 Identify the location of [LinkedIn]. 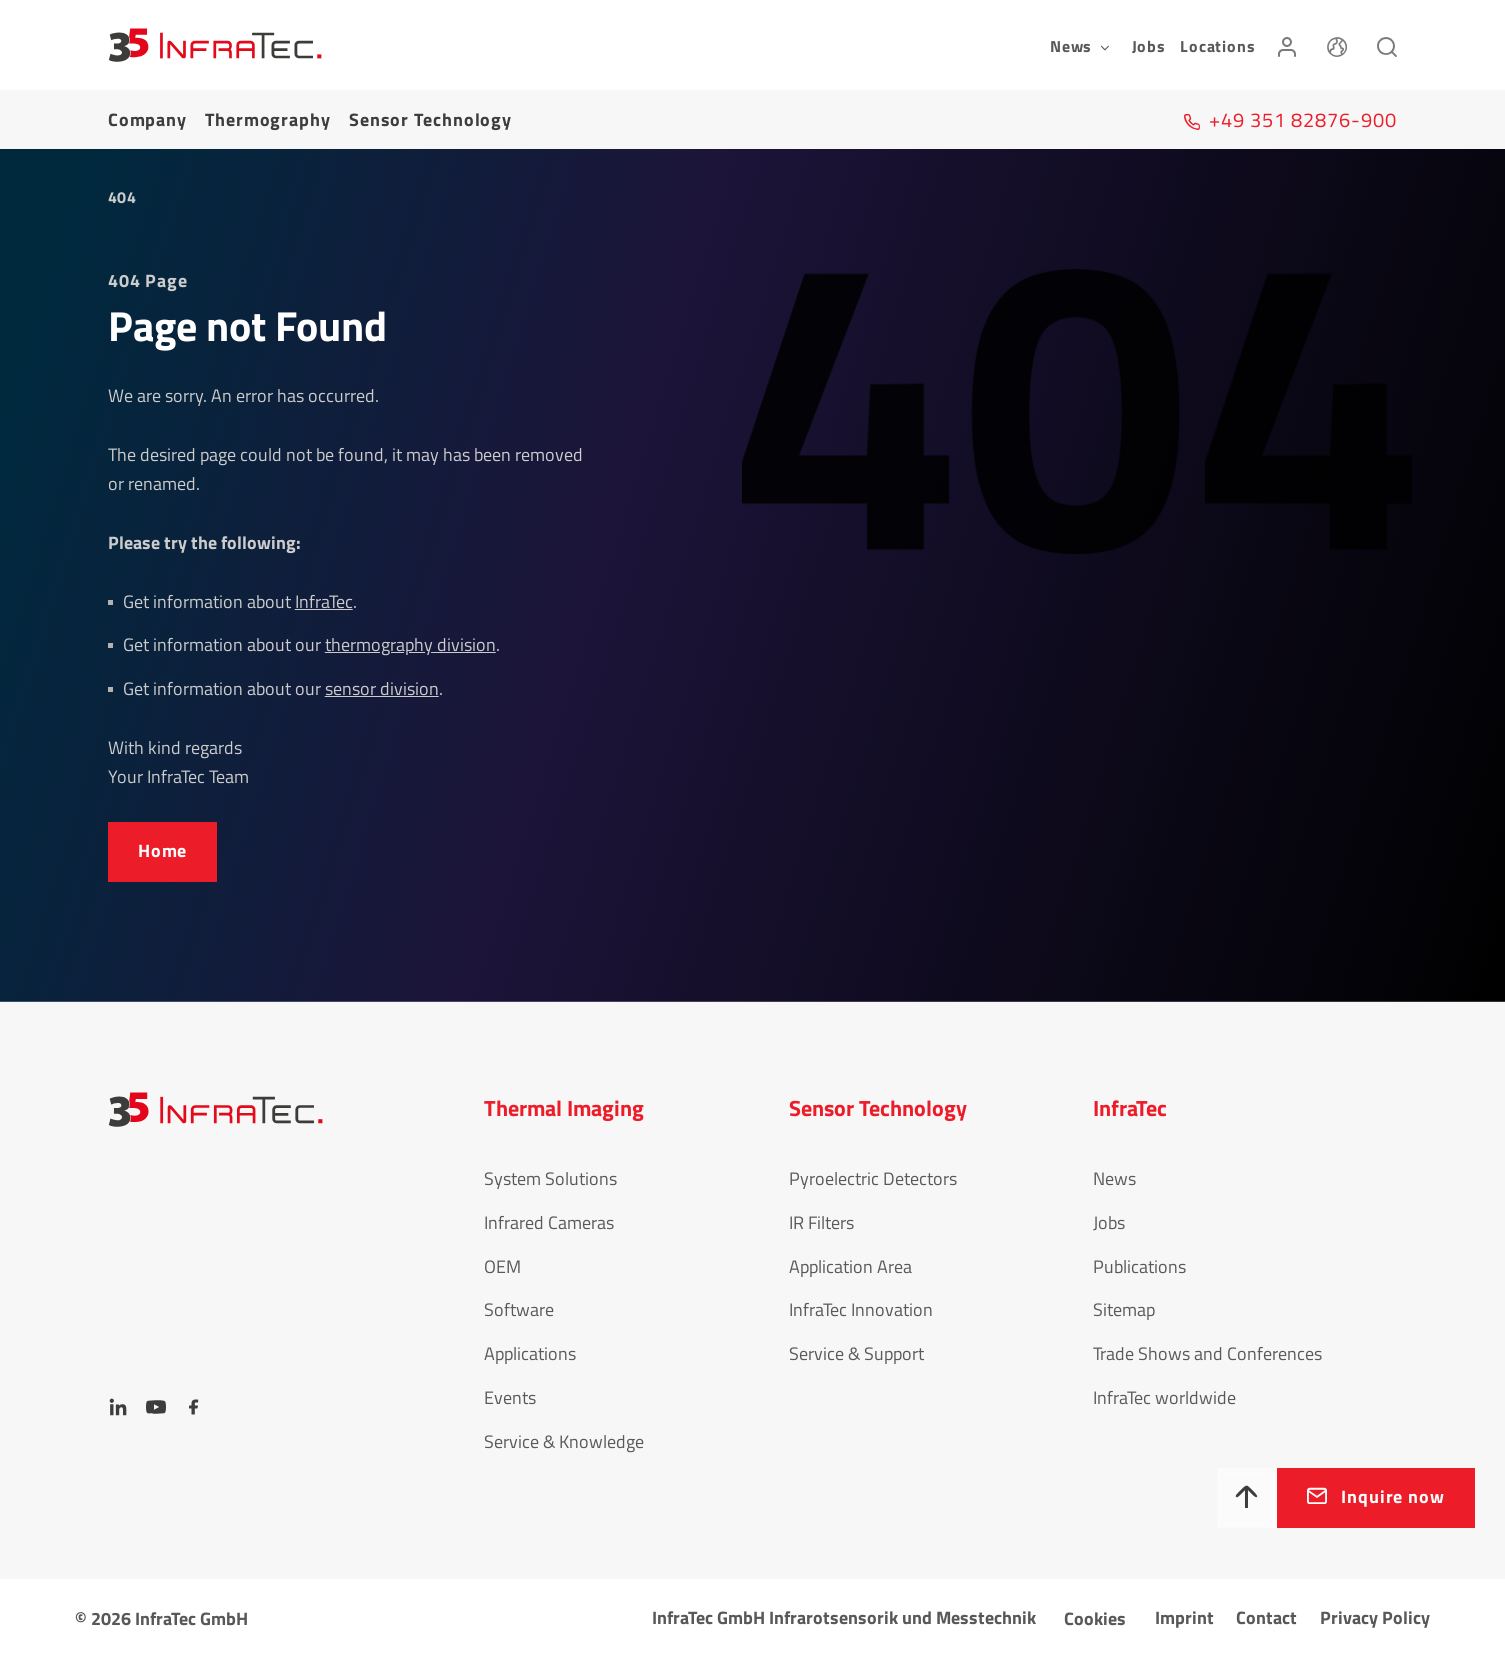
(118, 1407).